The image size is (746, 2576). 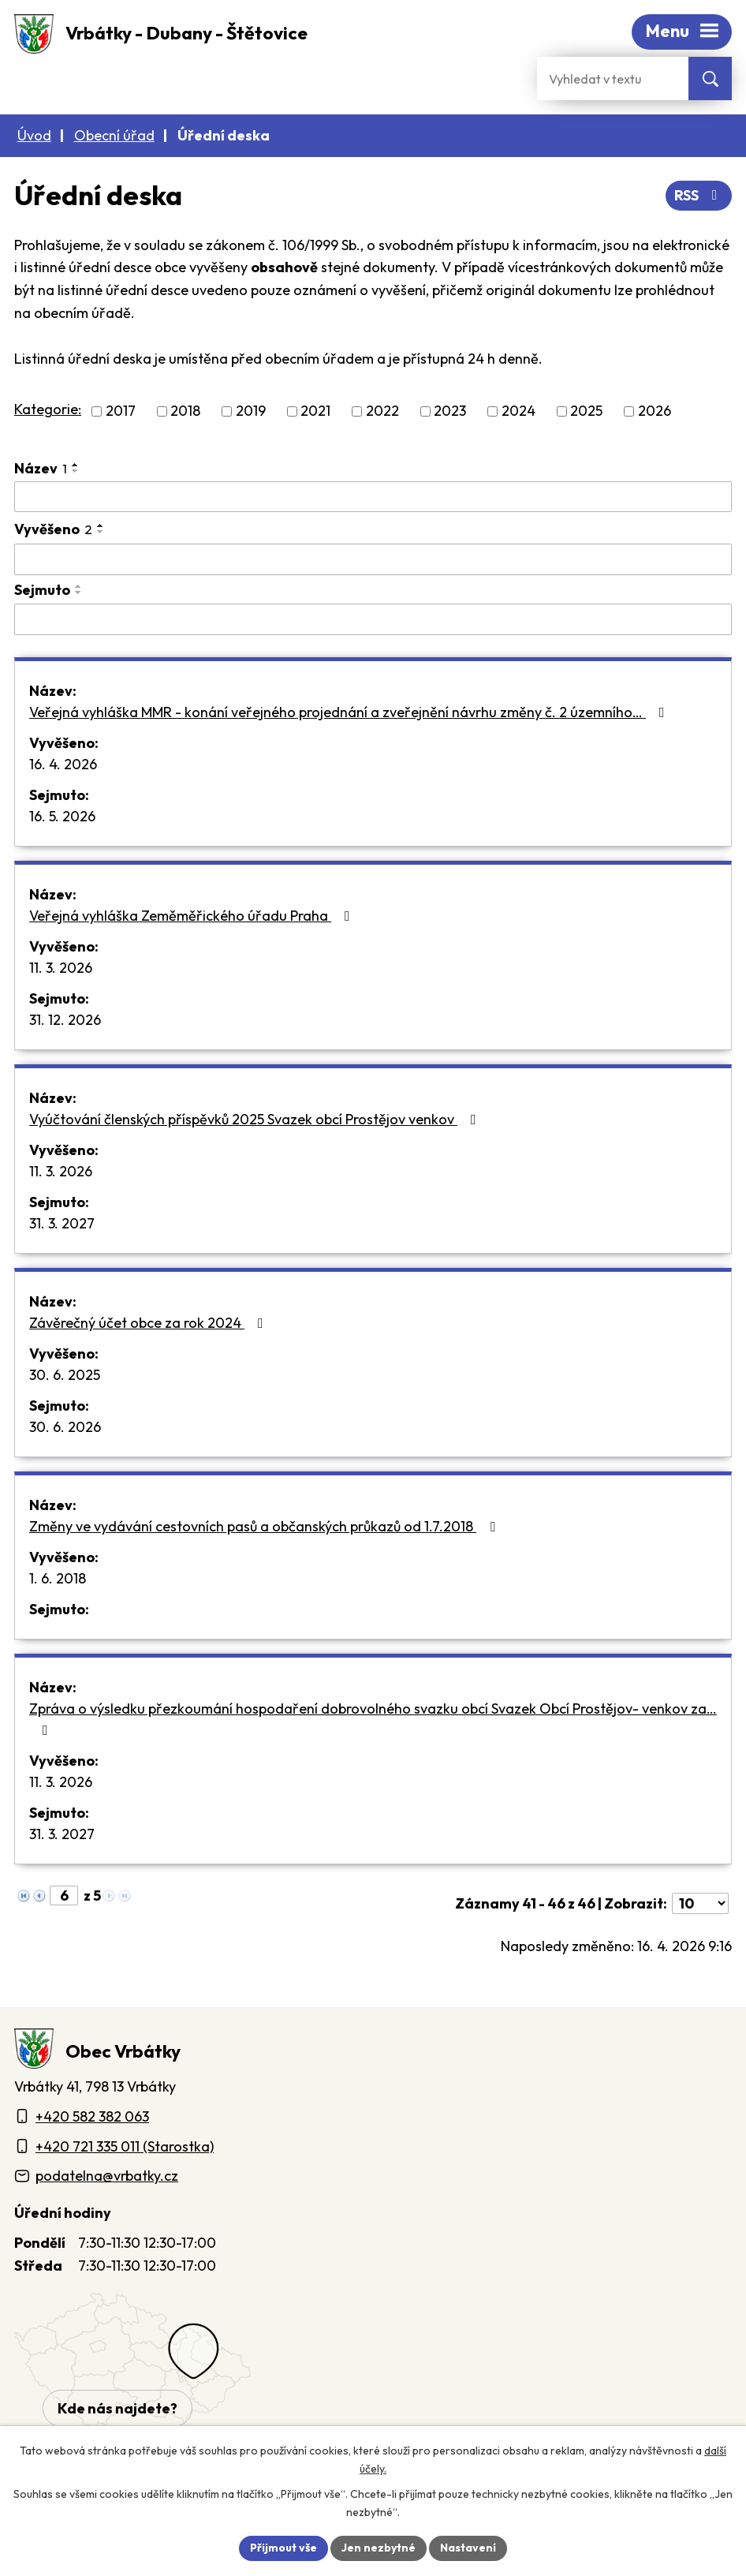 I want to click on 30. 6. 2025, so click(x=64, y=1375).